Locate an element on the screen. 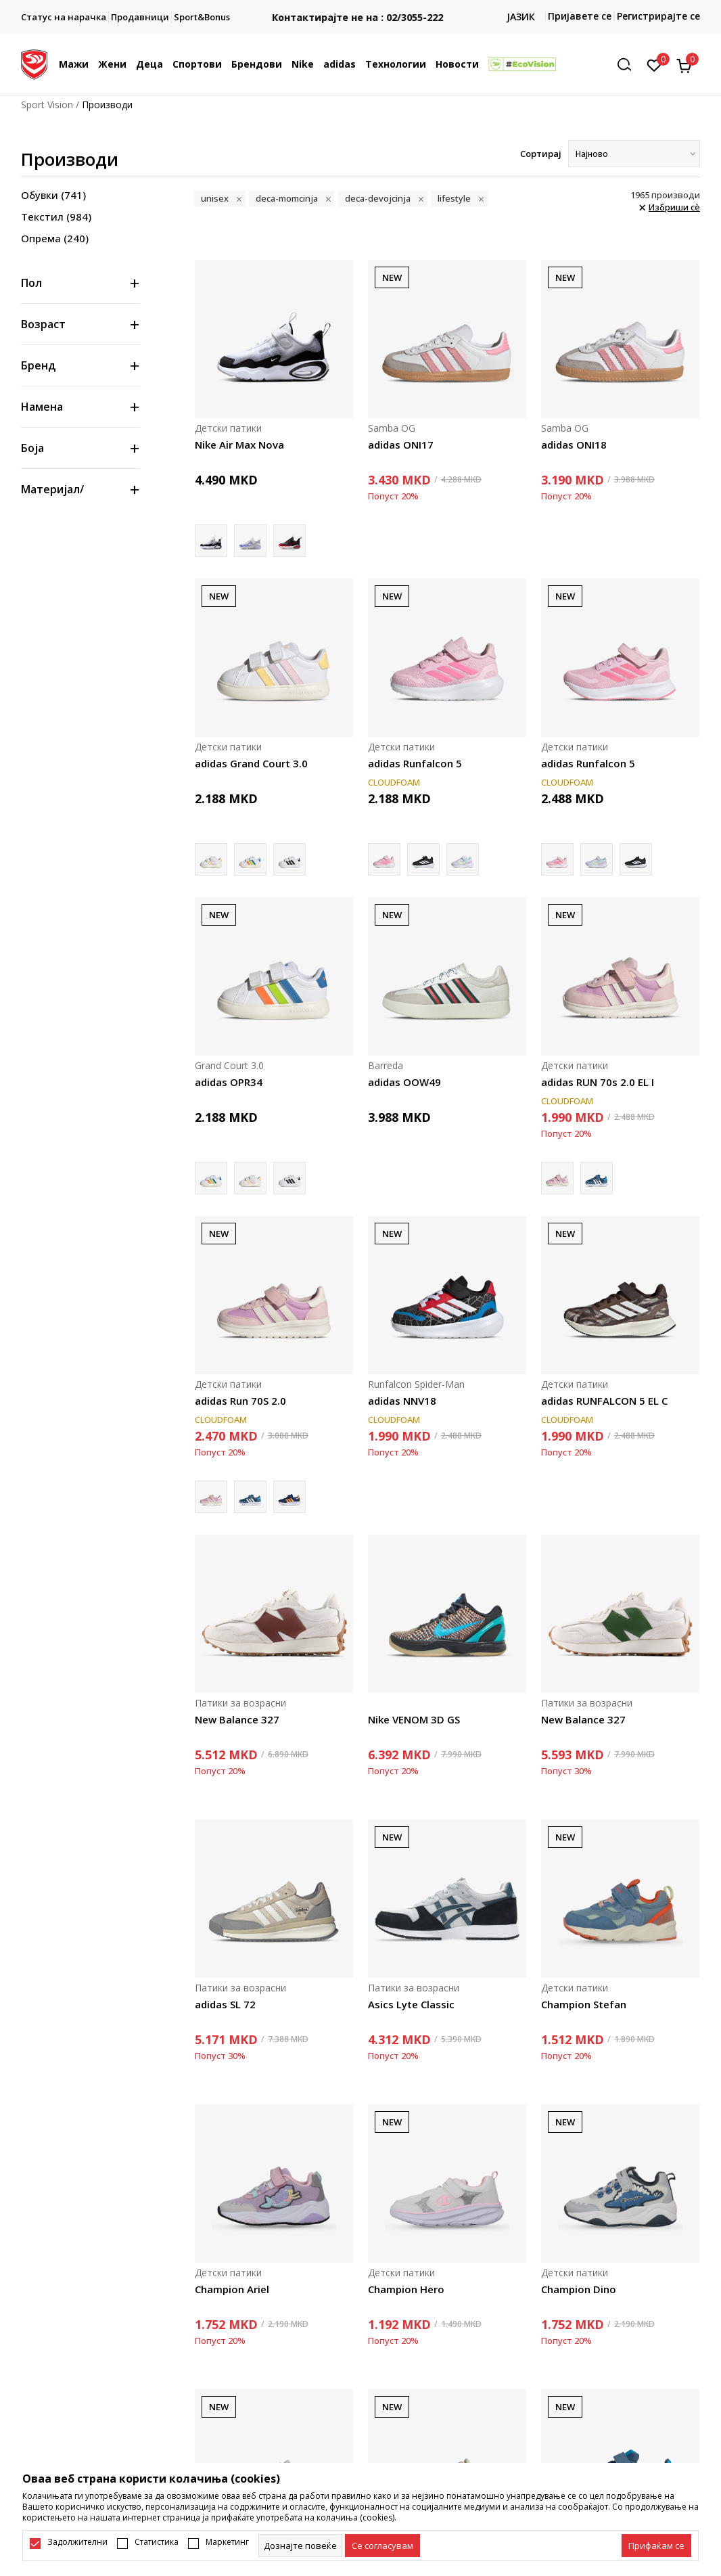  Опрема is located at coordinates (55, 238).